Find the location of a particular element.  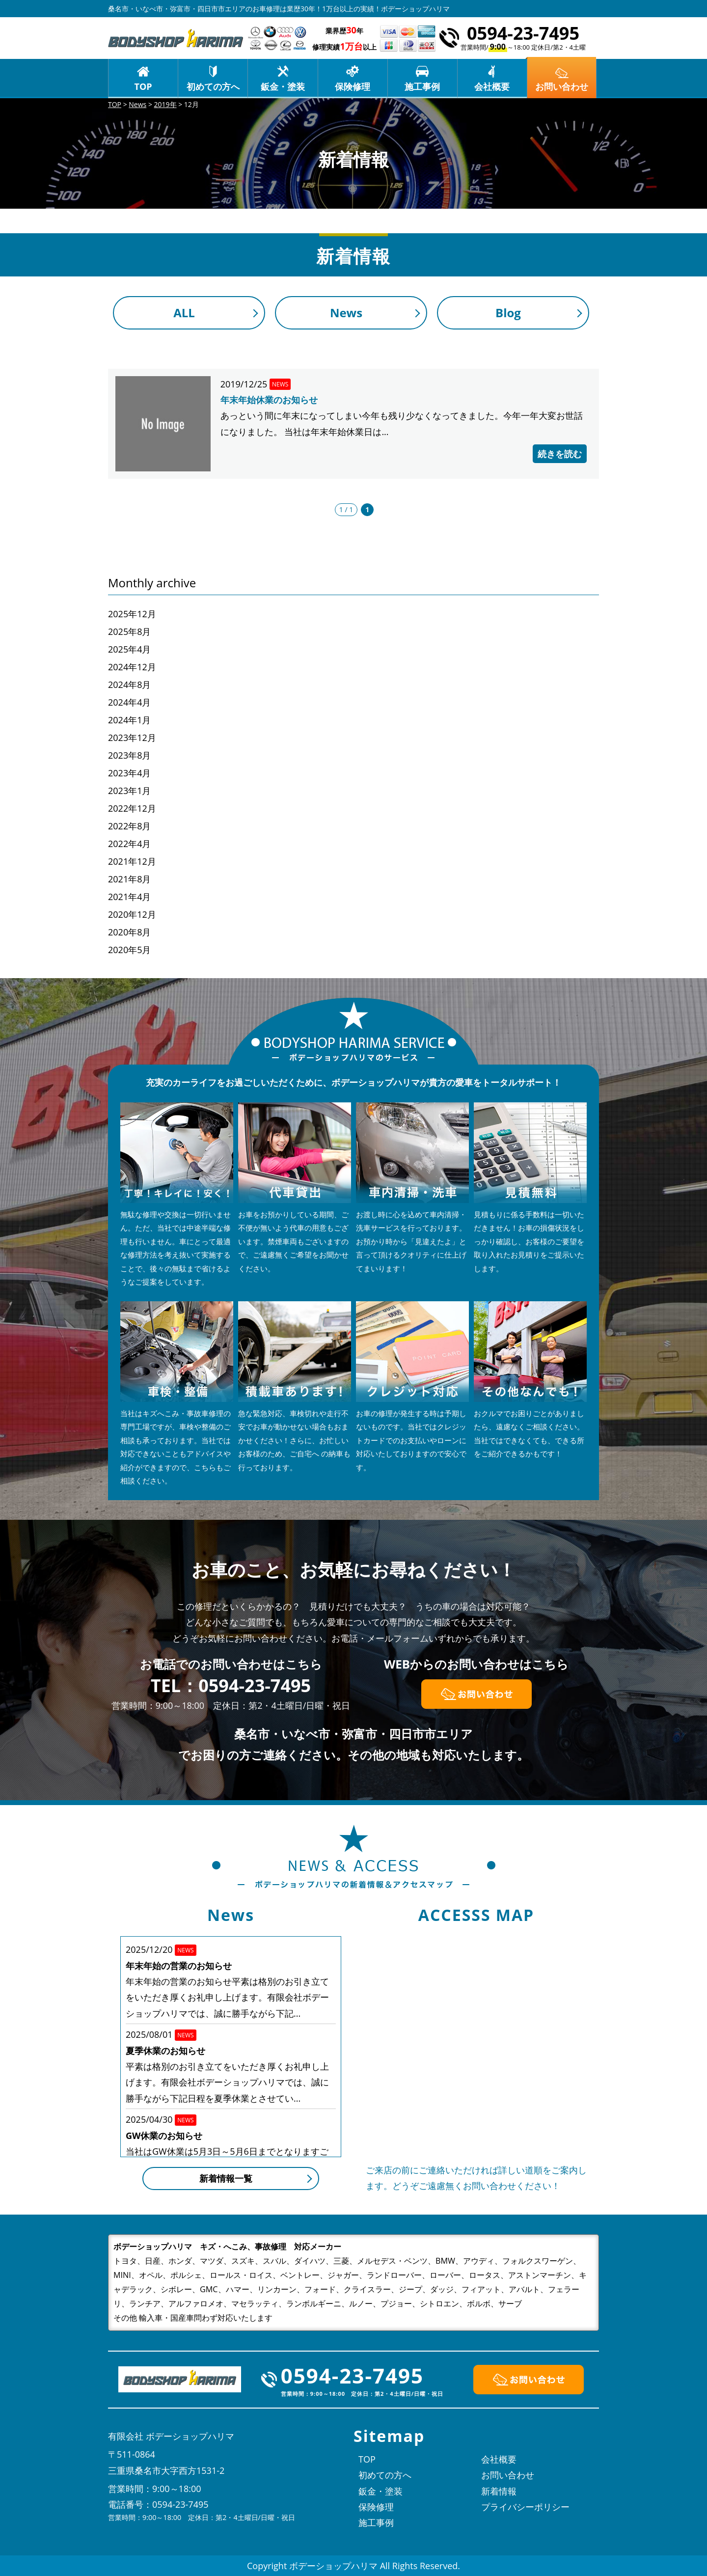

2023年12月 is located at coordinates (132, 737).